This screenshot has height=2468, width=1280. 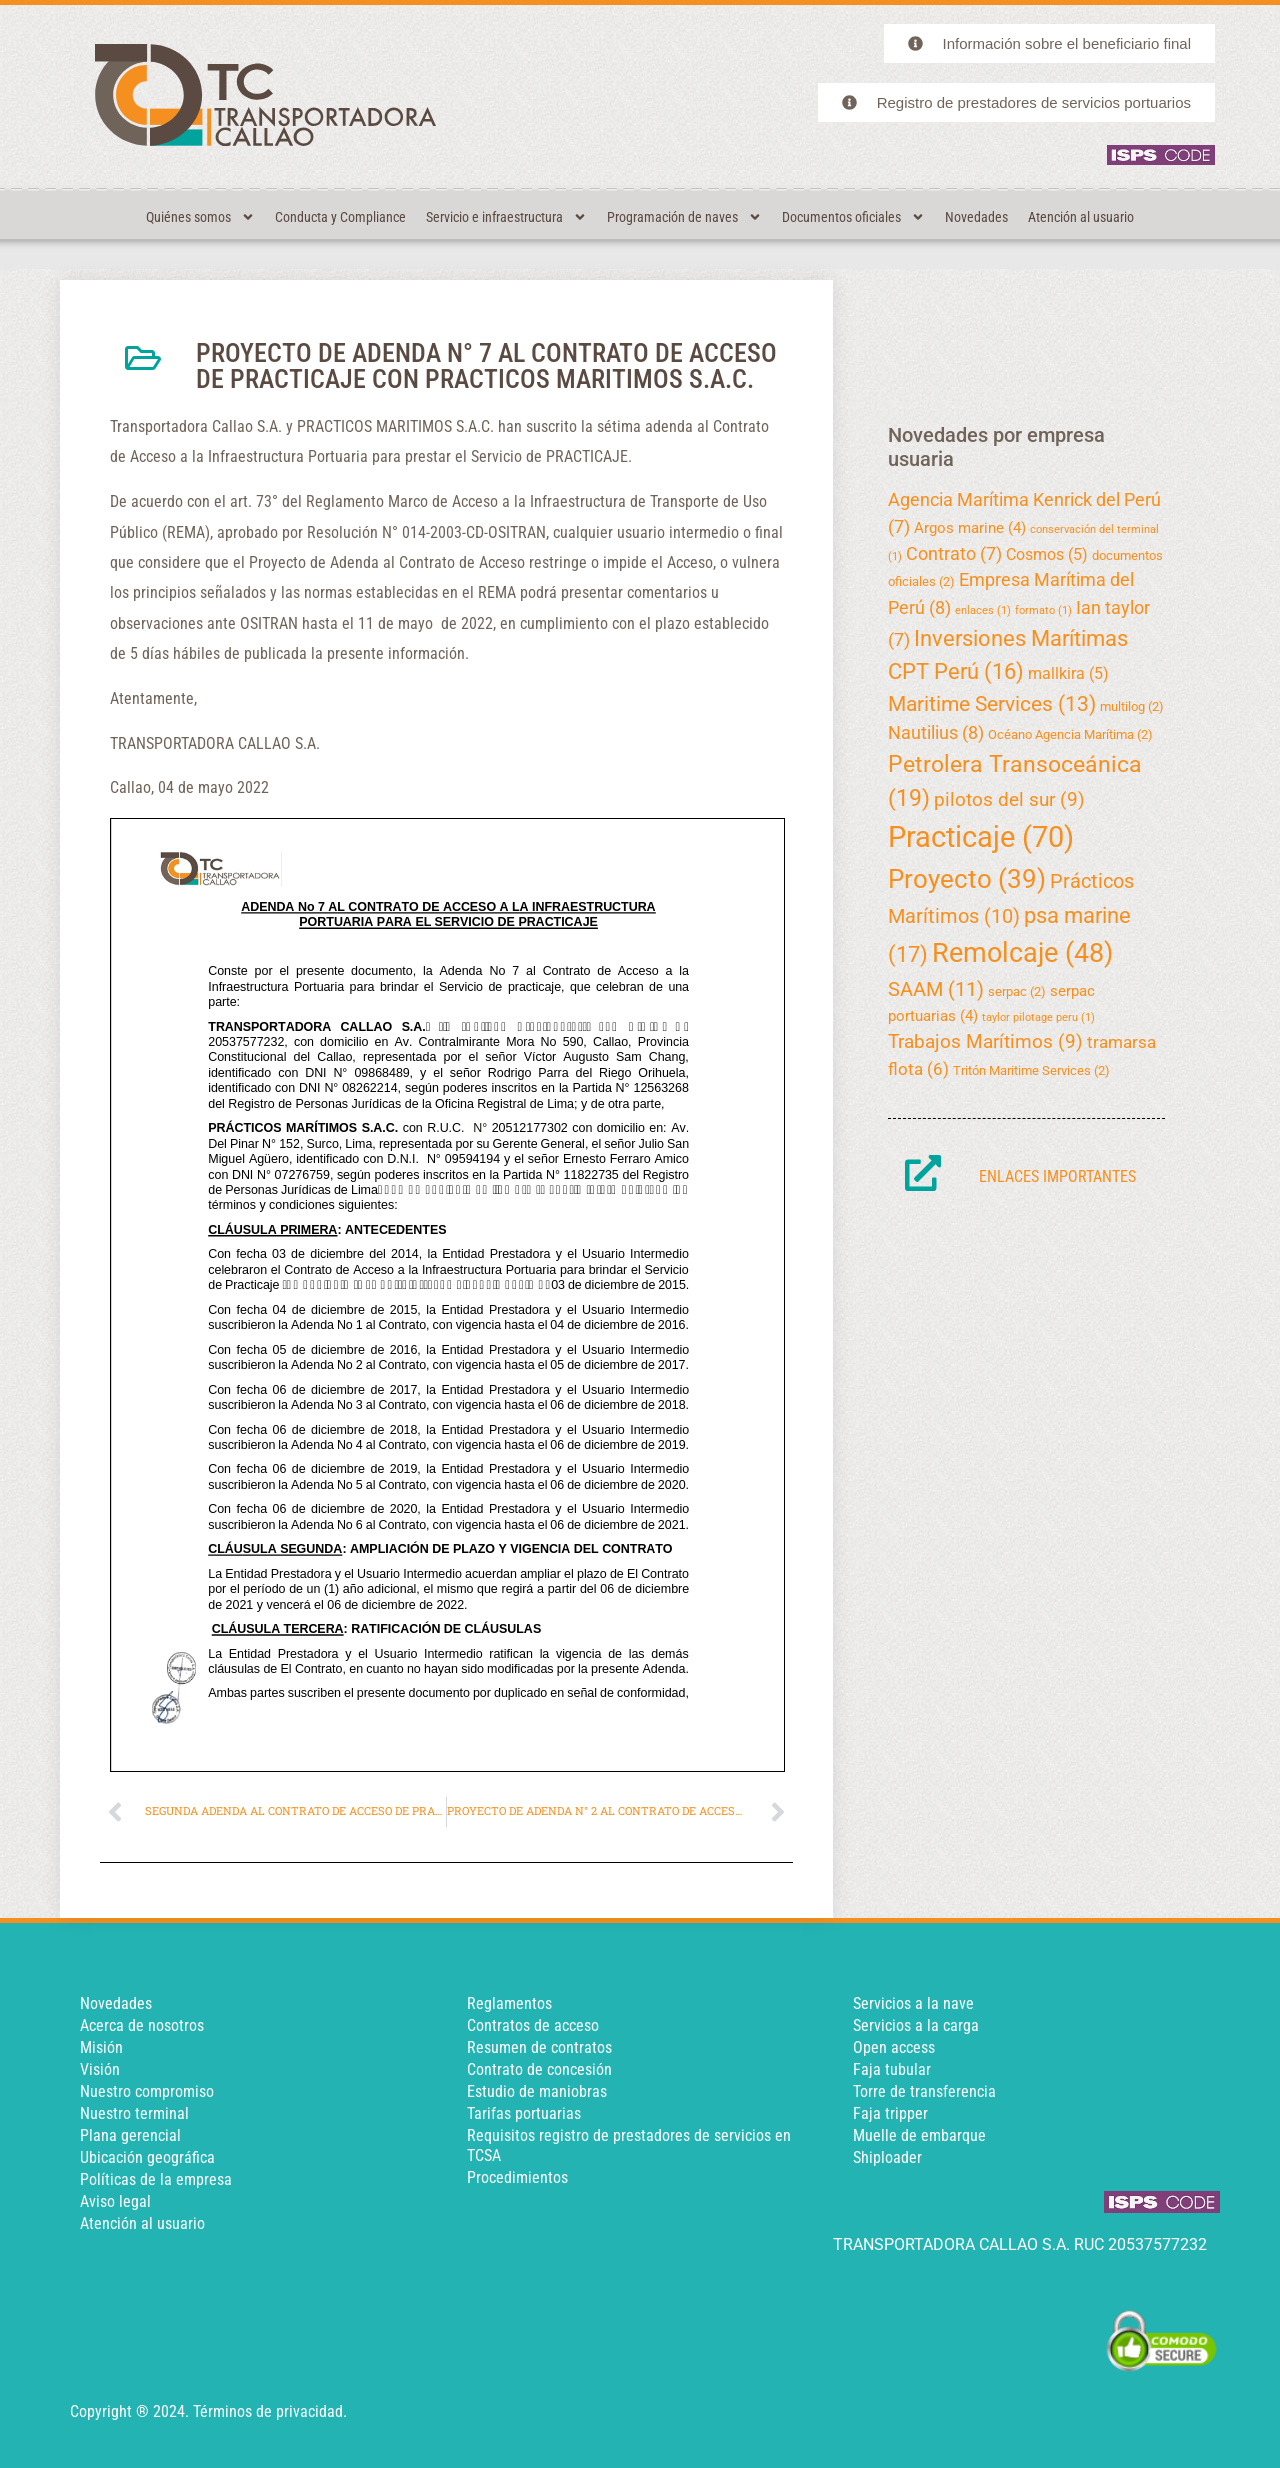 I want to click on Faja tubular, so click(x=892, y=2069).